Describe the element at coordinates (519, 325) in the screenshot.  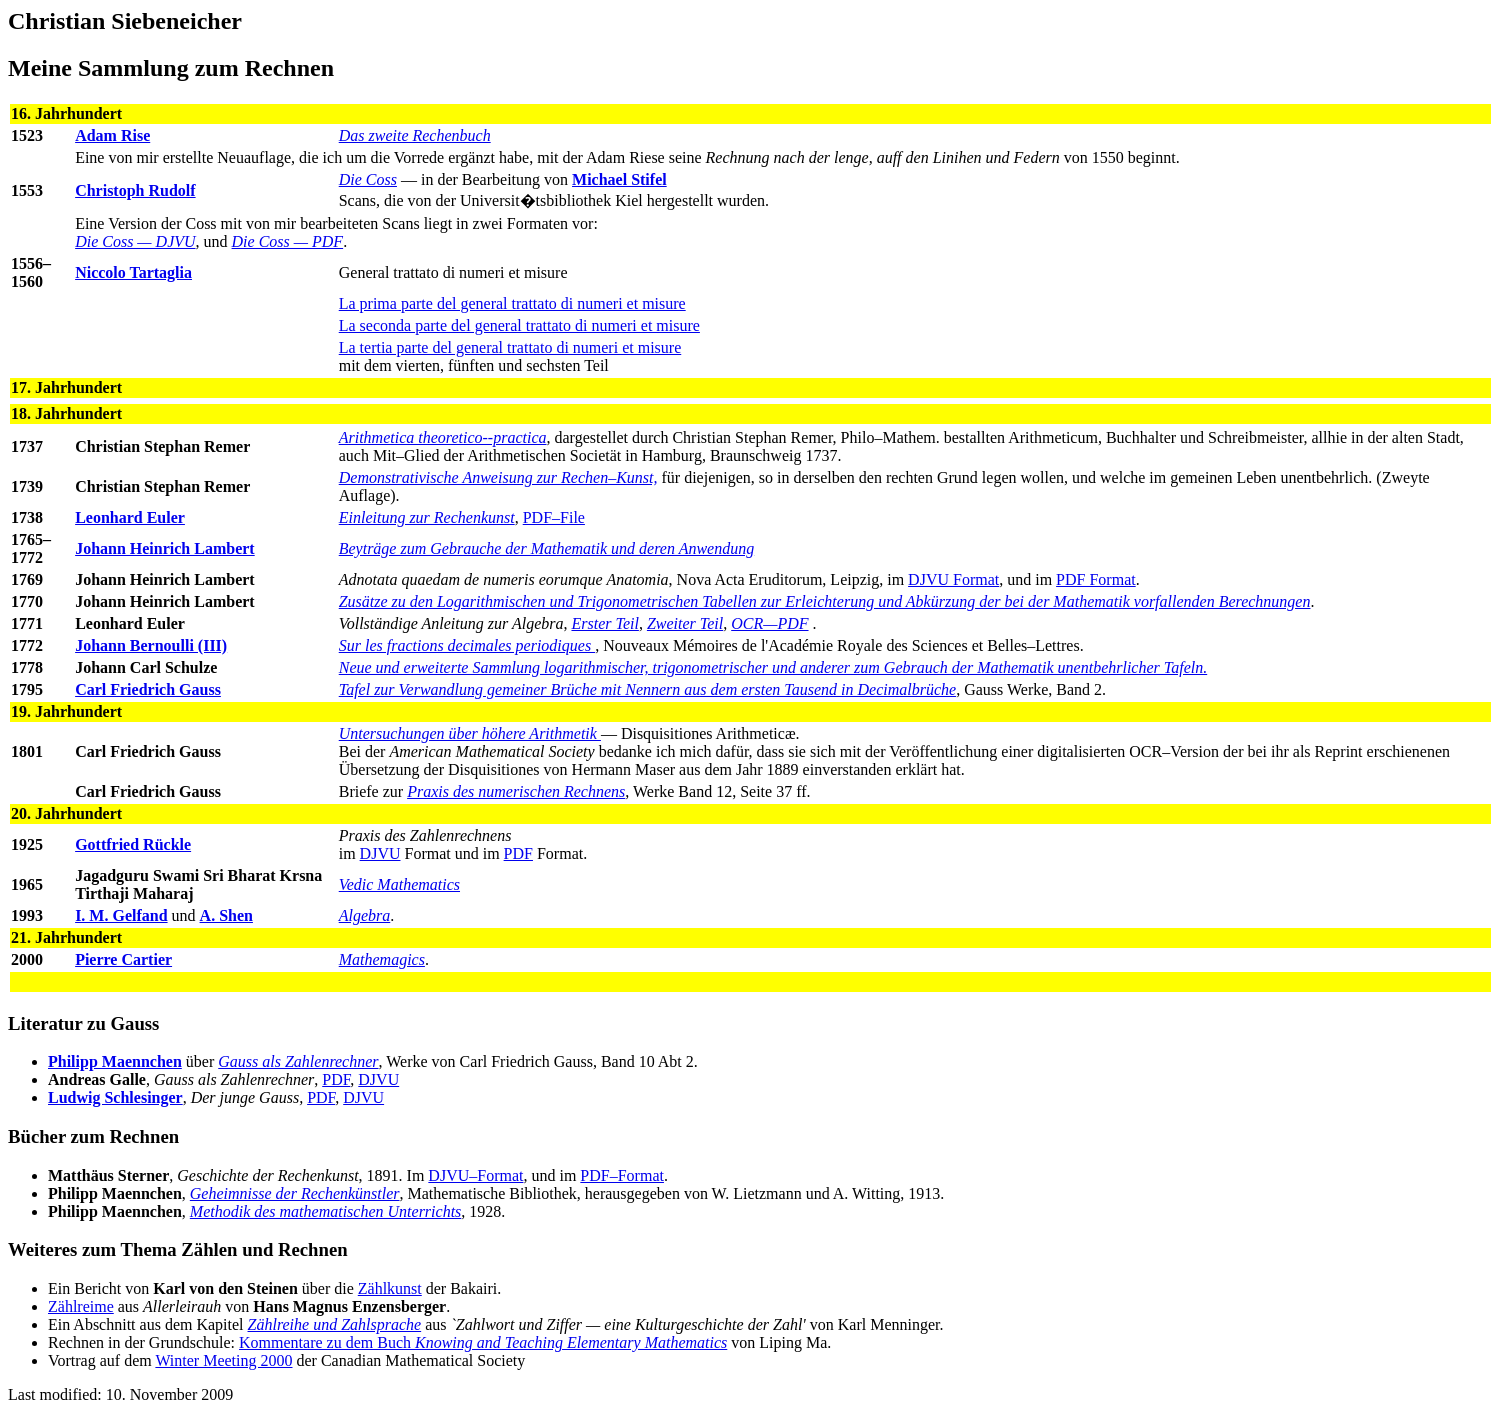
I see `La seconda parte del general trattato di numeri et misure` at that location.